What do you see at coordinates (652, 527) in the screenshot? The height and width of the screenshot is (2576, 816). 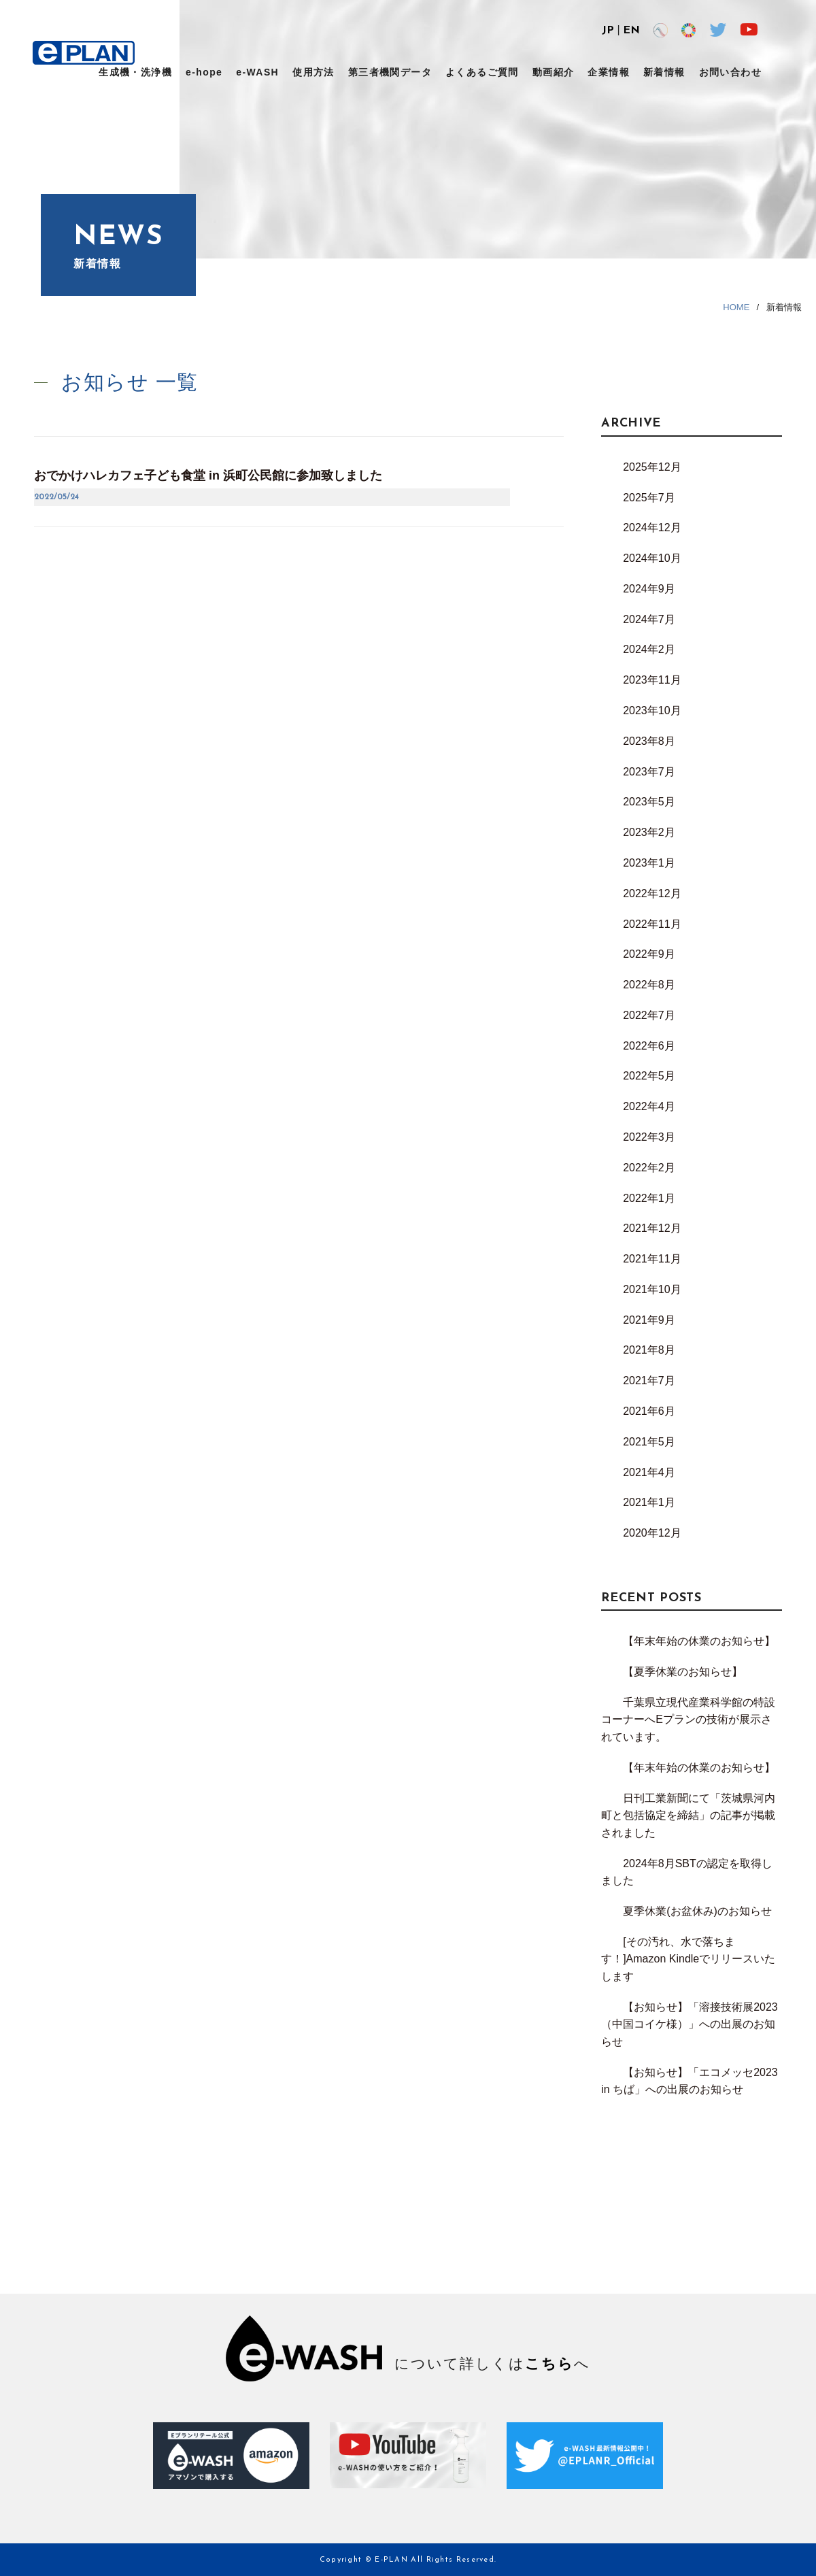 I see `2024年12月` at bounding box center [652, 527].